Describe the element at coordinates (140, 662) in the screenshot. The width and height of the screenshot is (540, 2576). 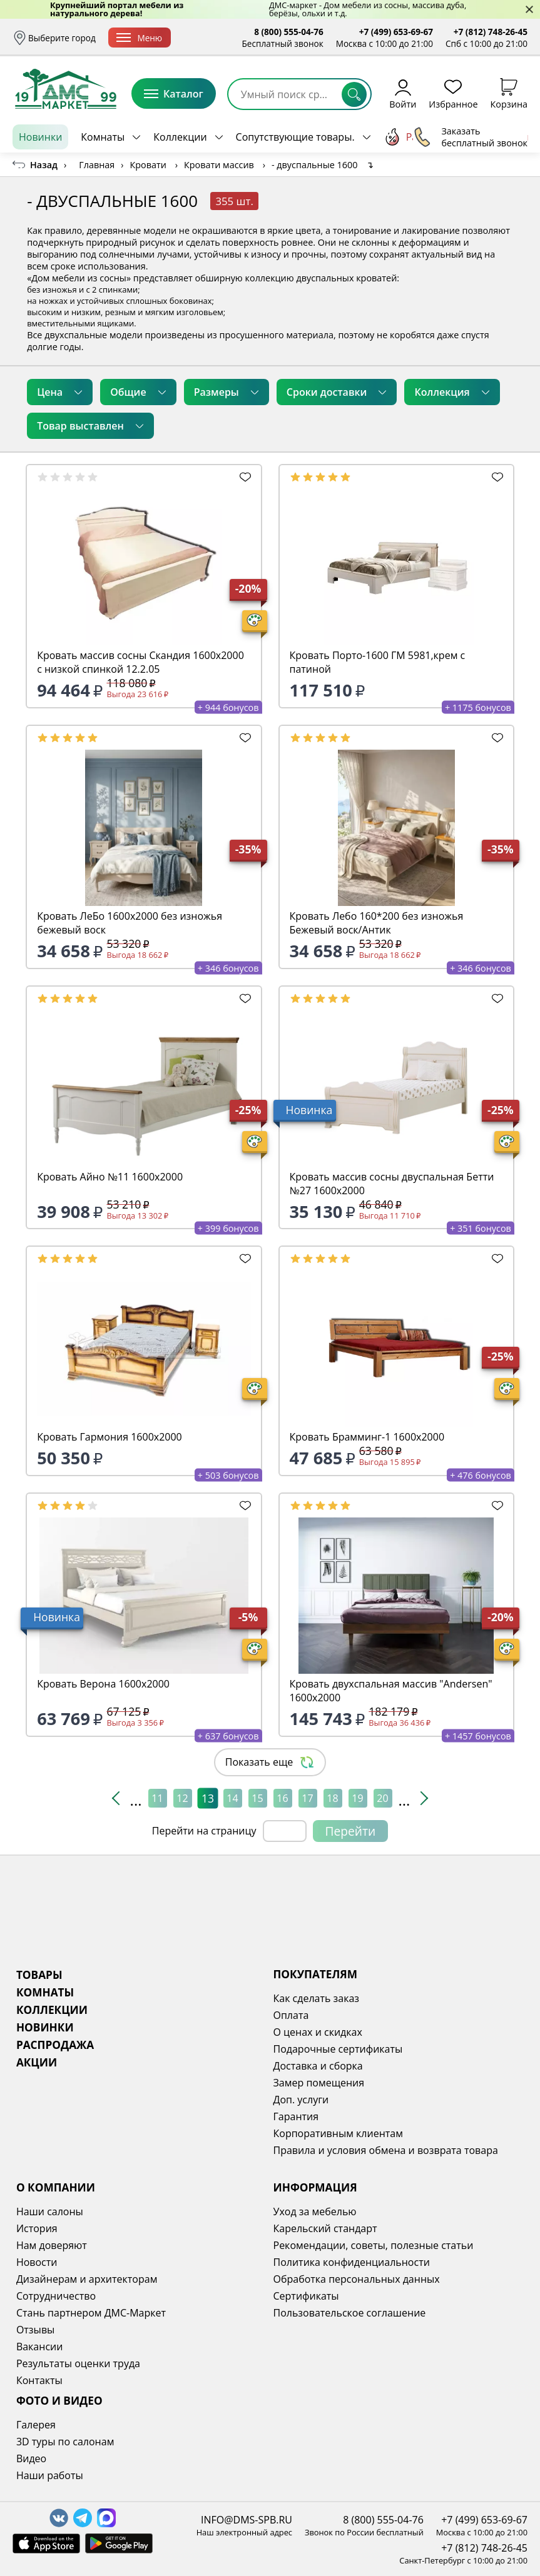
I see `Кровать массив сосны Скандия 1600х2000 с низкой спинкой 12.2.05` at that location.